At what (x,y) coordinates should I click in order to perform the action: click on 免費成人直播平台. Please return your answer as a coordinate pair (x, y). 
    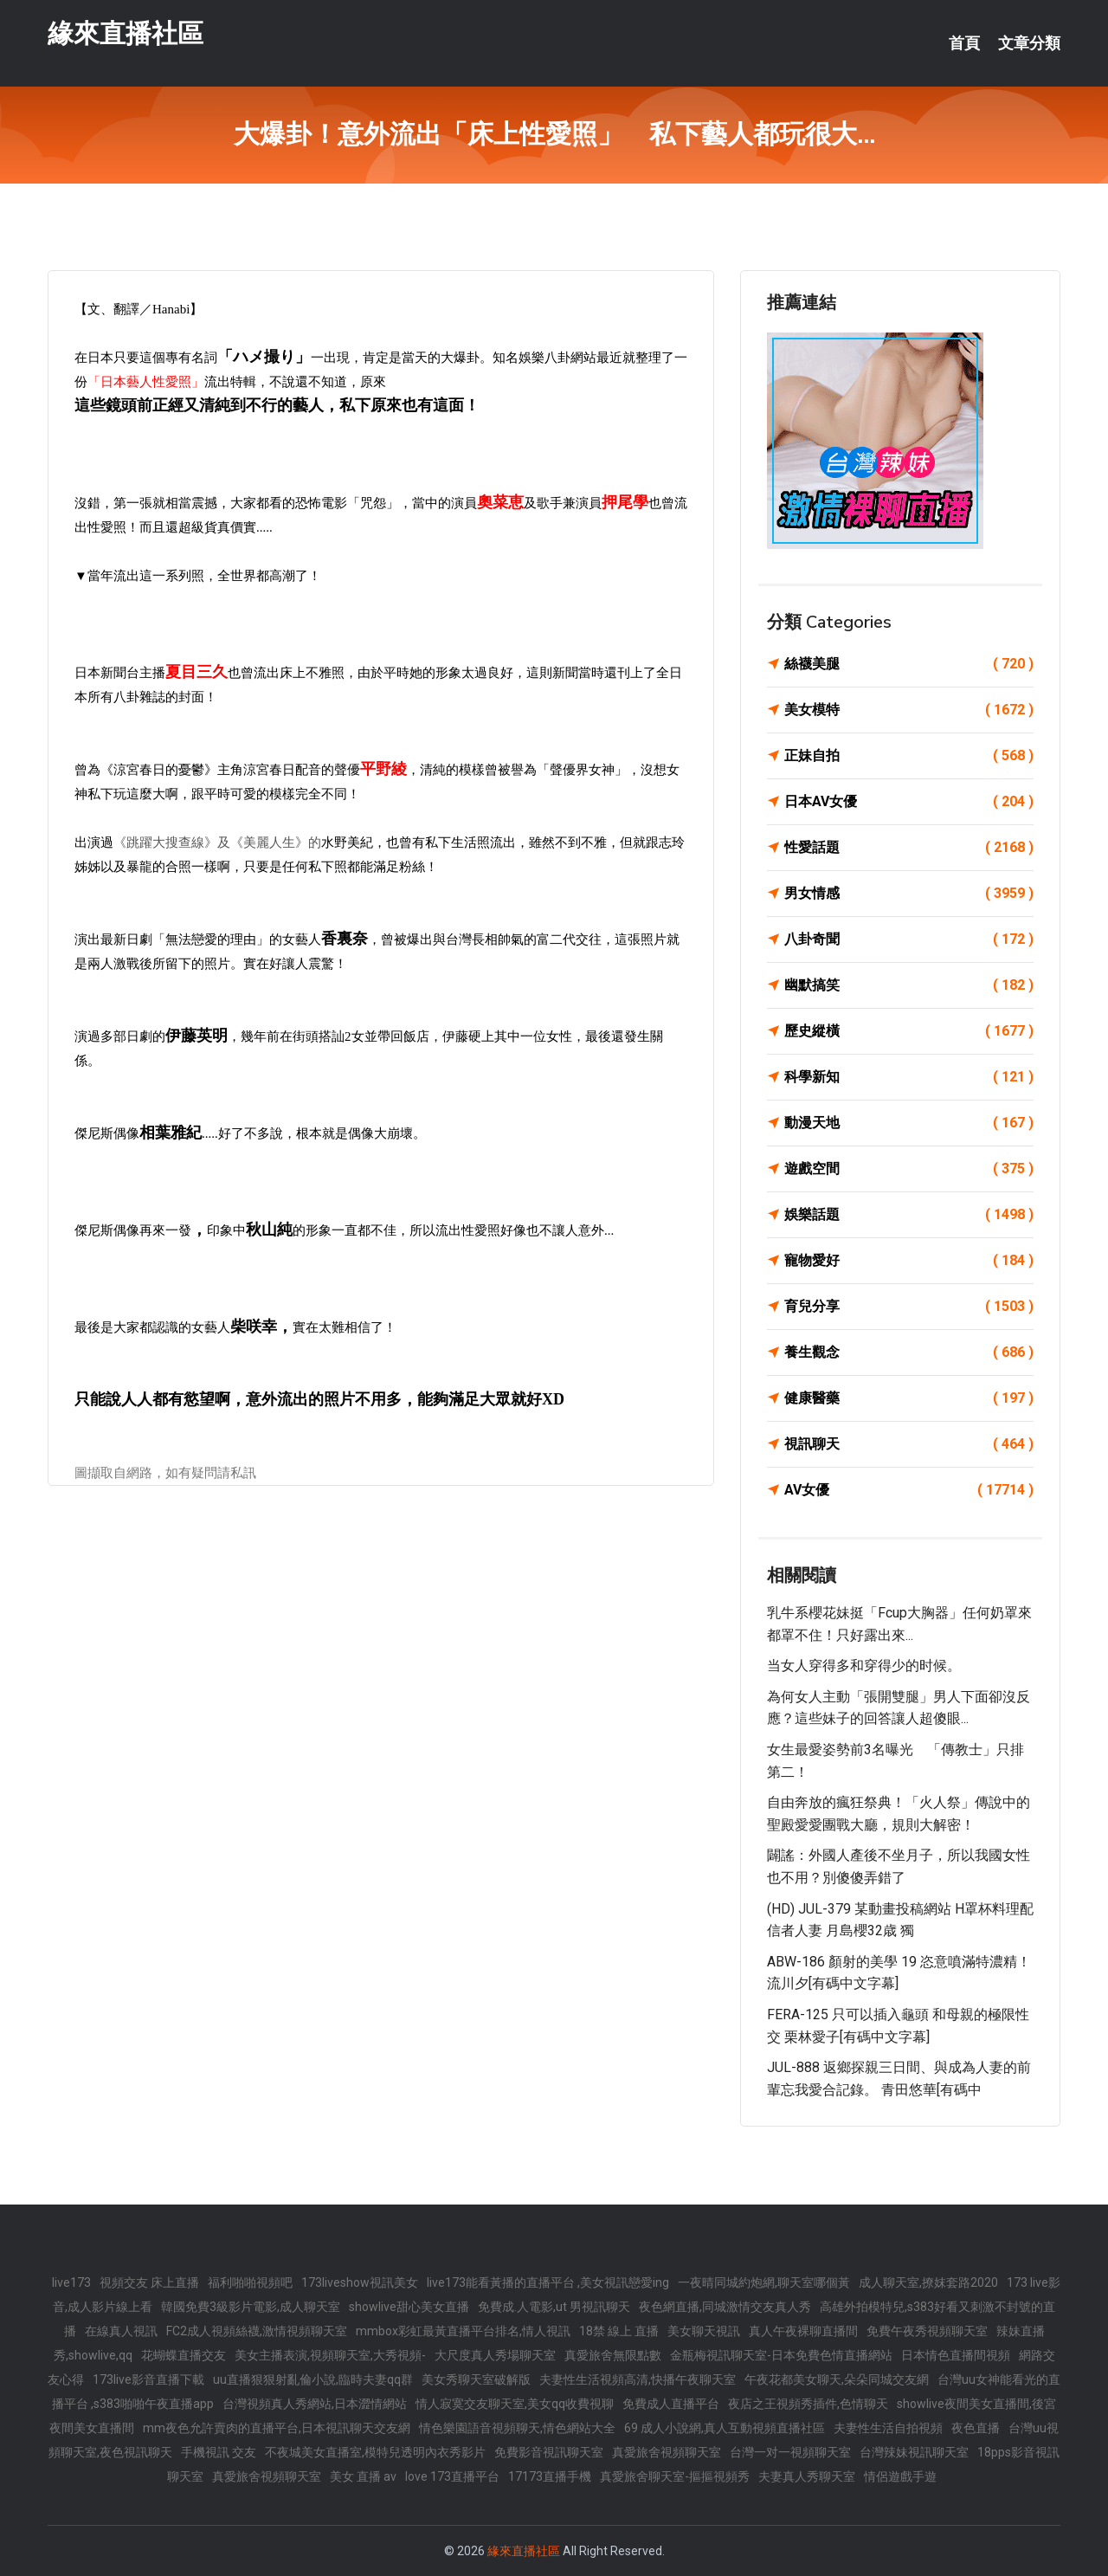
    Looking at the image, I should click on (670, 2404).